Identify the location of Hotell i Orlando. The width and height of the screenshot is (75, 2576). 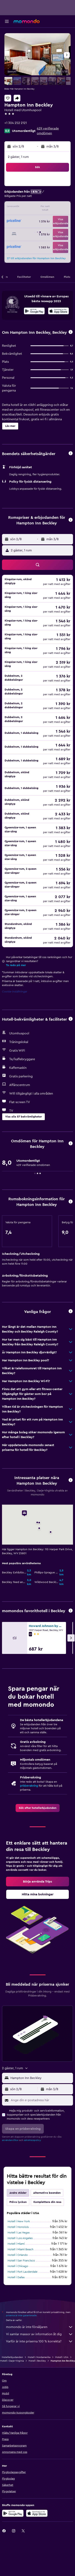
(18, 2255).